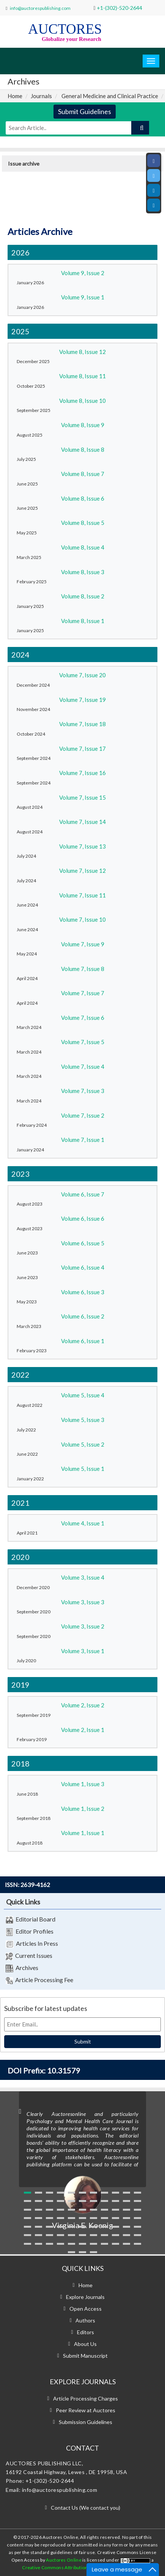  Describe the element at coordinates (82, 993) in the screenshot. I see `Volume 7, Issue 7` at that location.